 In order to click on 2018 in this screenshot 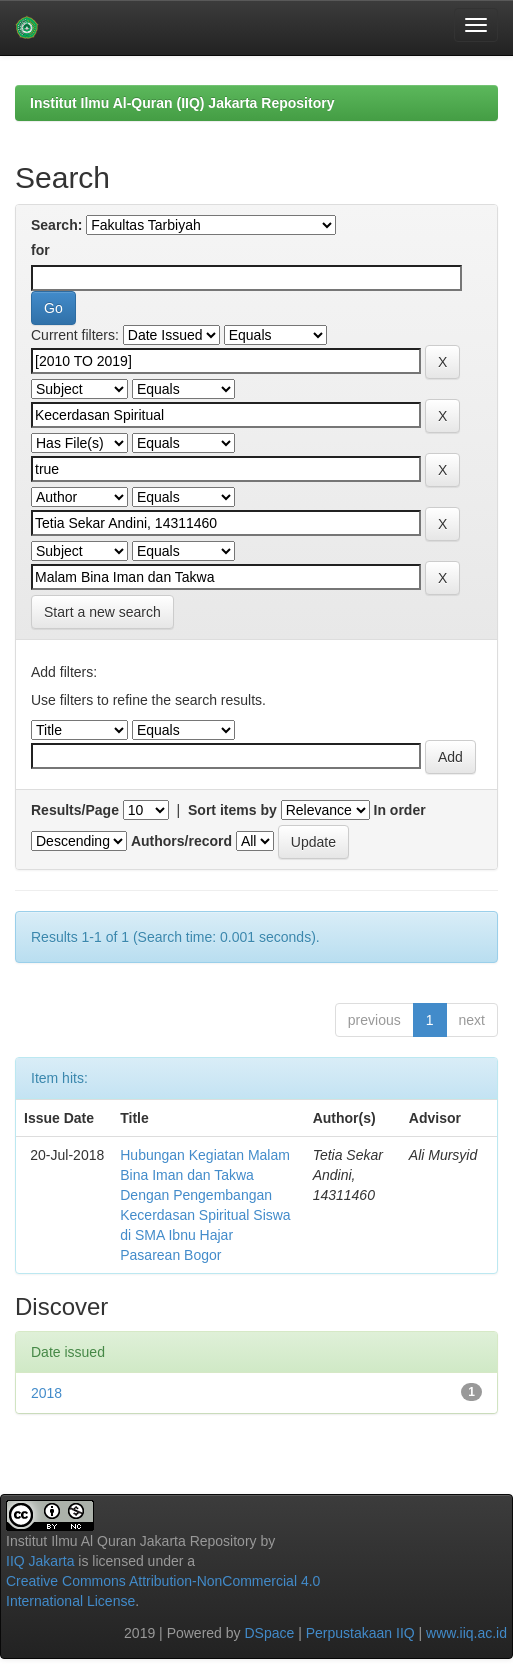, I will do `click(46, 1393)`.